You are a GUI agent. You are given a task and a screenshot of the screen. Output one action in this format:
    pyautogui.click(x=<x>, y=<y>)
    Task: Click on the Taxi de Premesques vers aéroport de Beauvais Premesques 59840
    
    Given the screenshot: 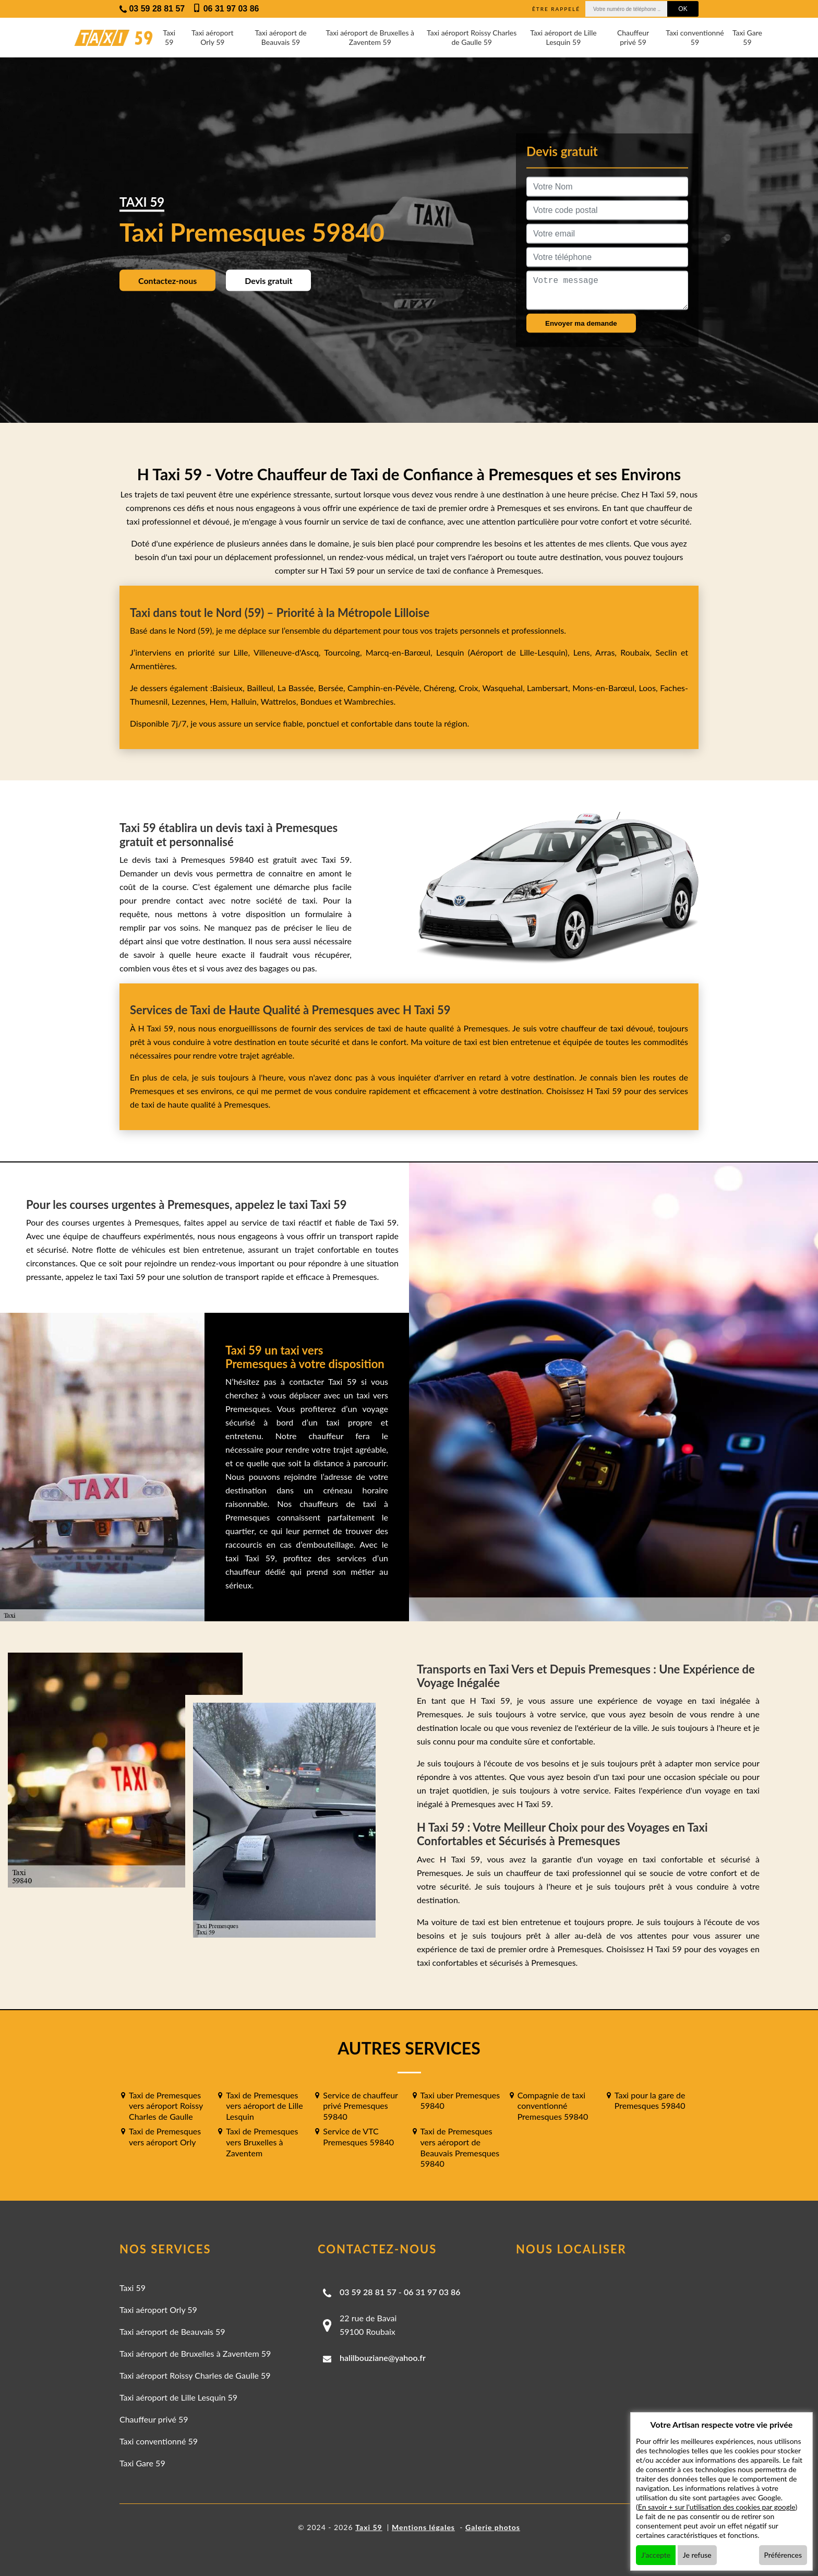 What is the action you would take?
    pyautogui.click(x=460, y=2147)
    